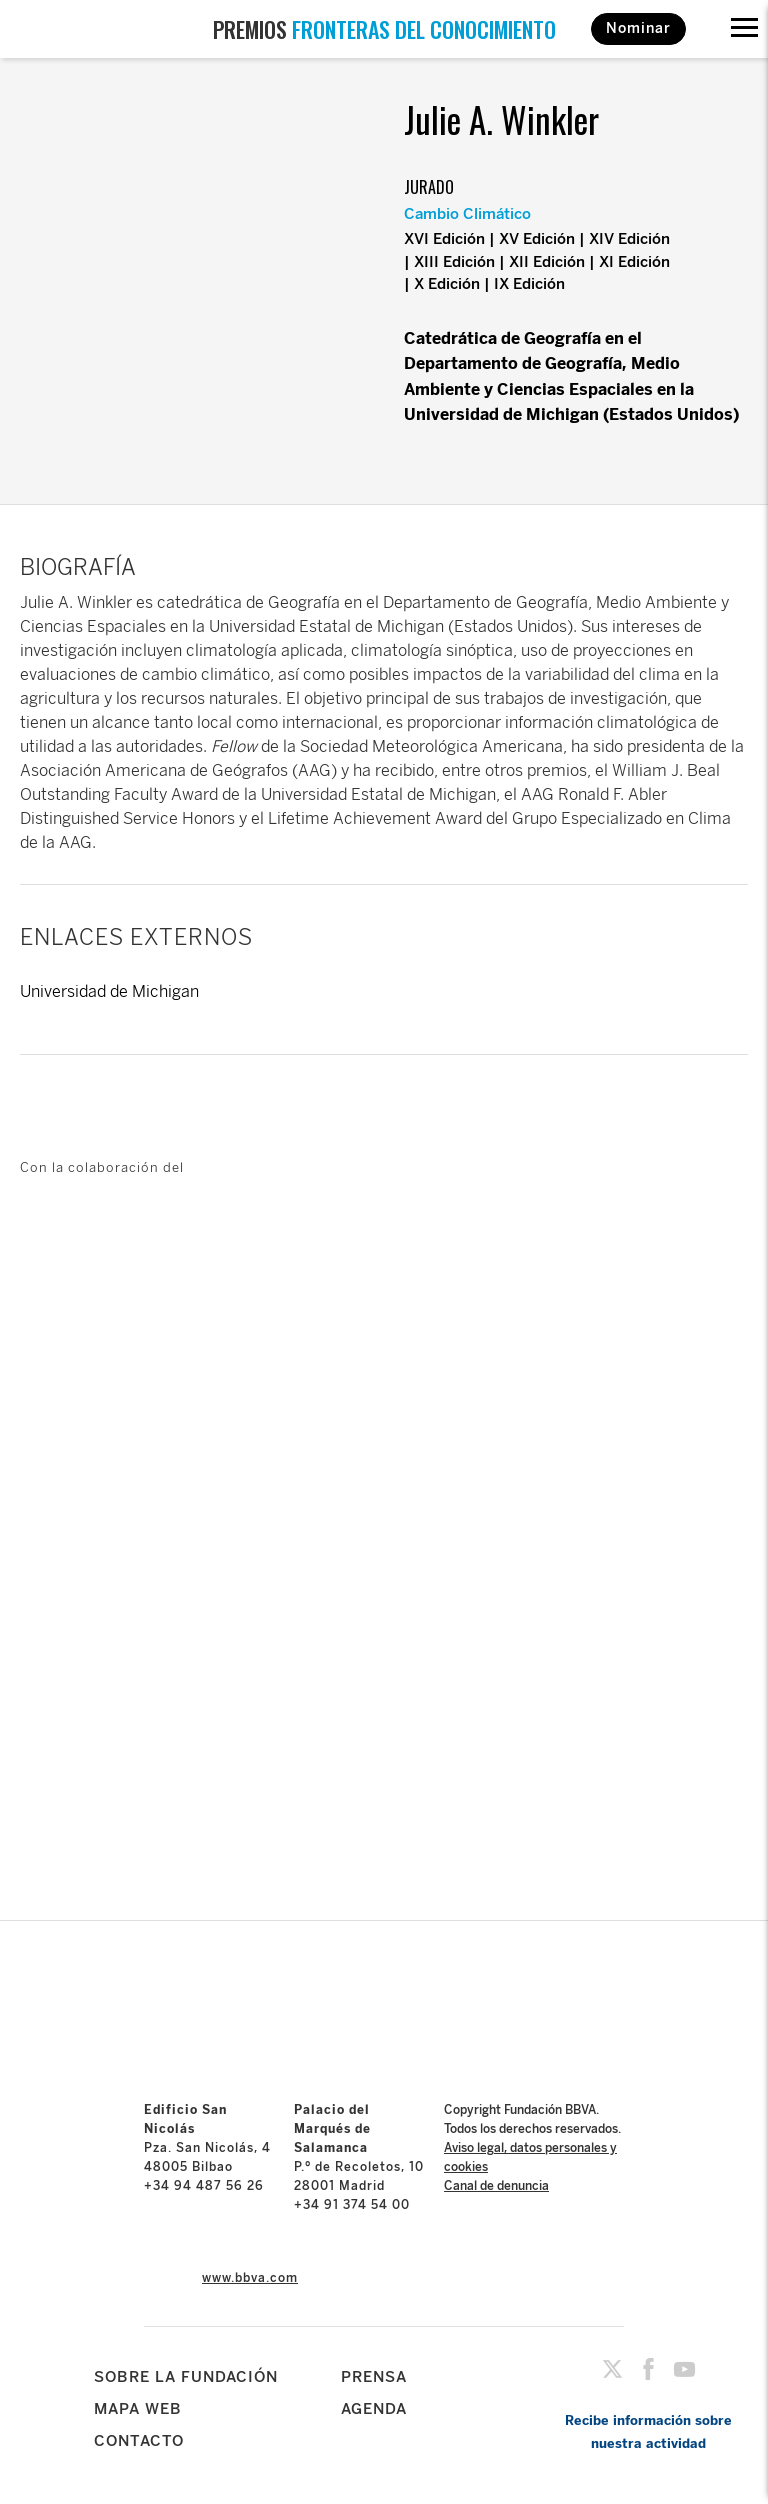 Image resolution: width=768 pixels, height=2504 pixels. Describe the element at coordinates (384, 29) in the screenshot. I see `PREMIOS` at that location.